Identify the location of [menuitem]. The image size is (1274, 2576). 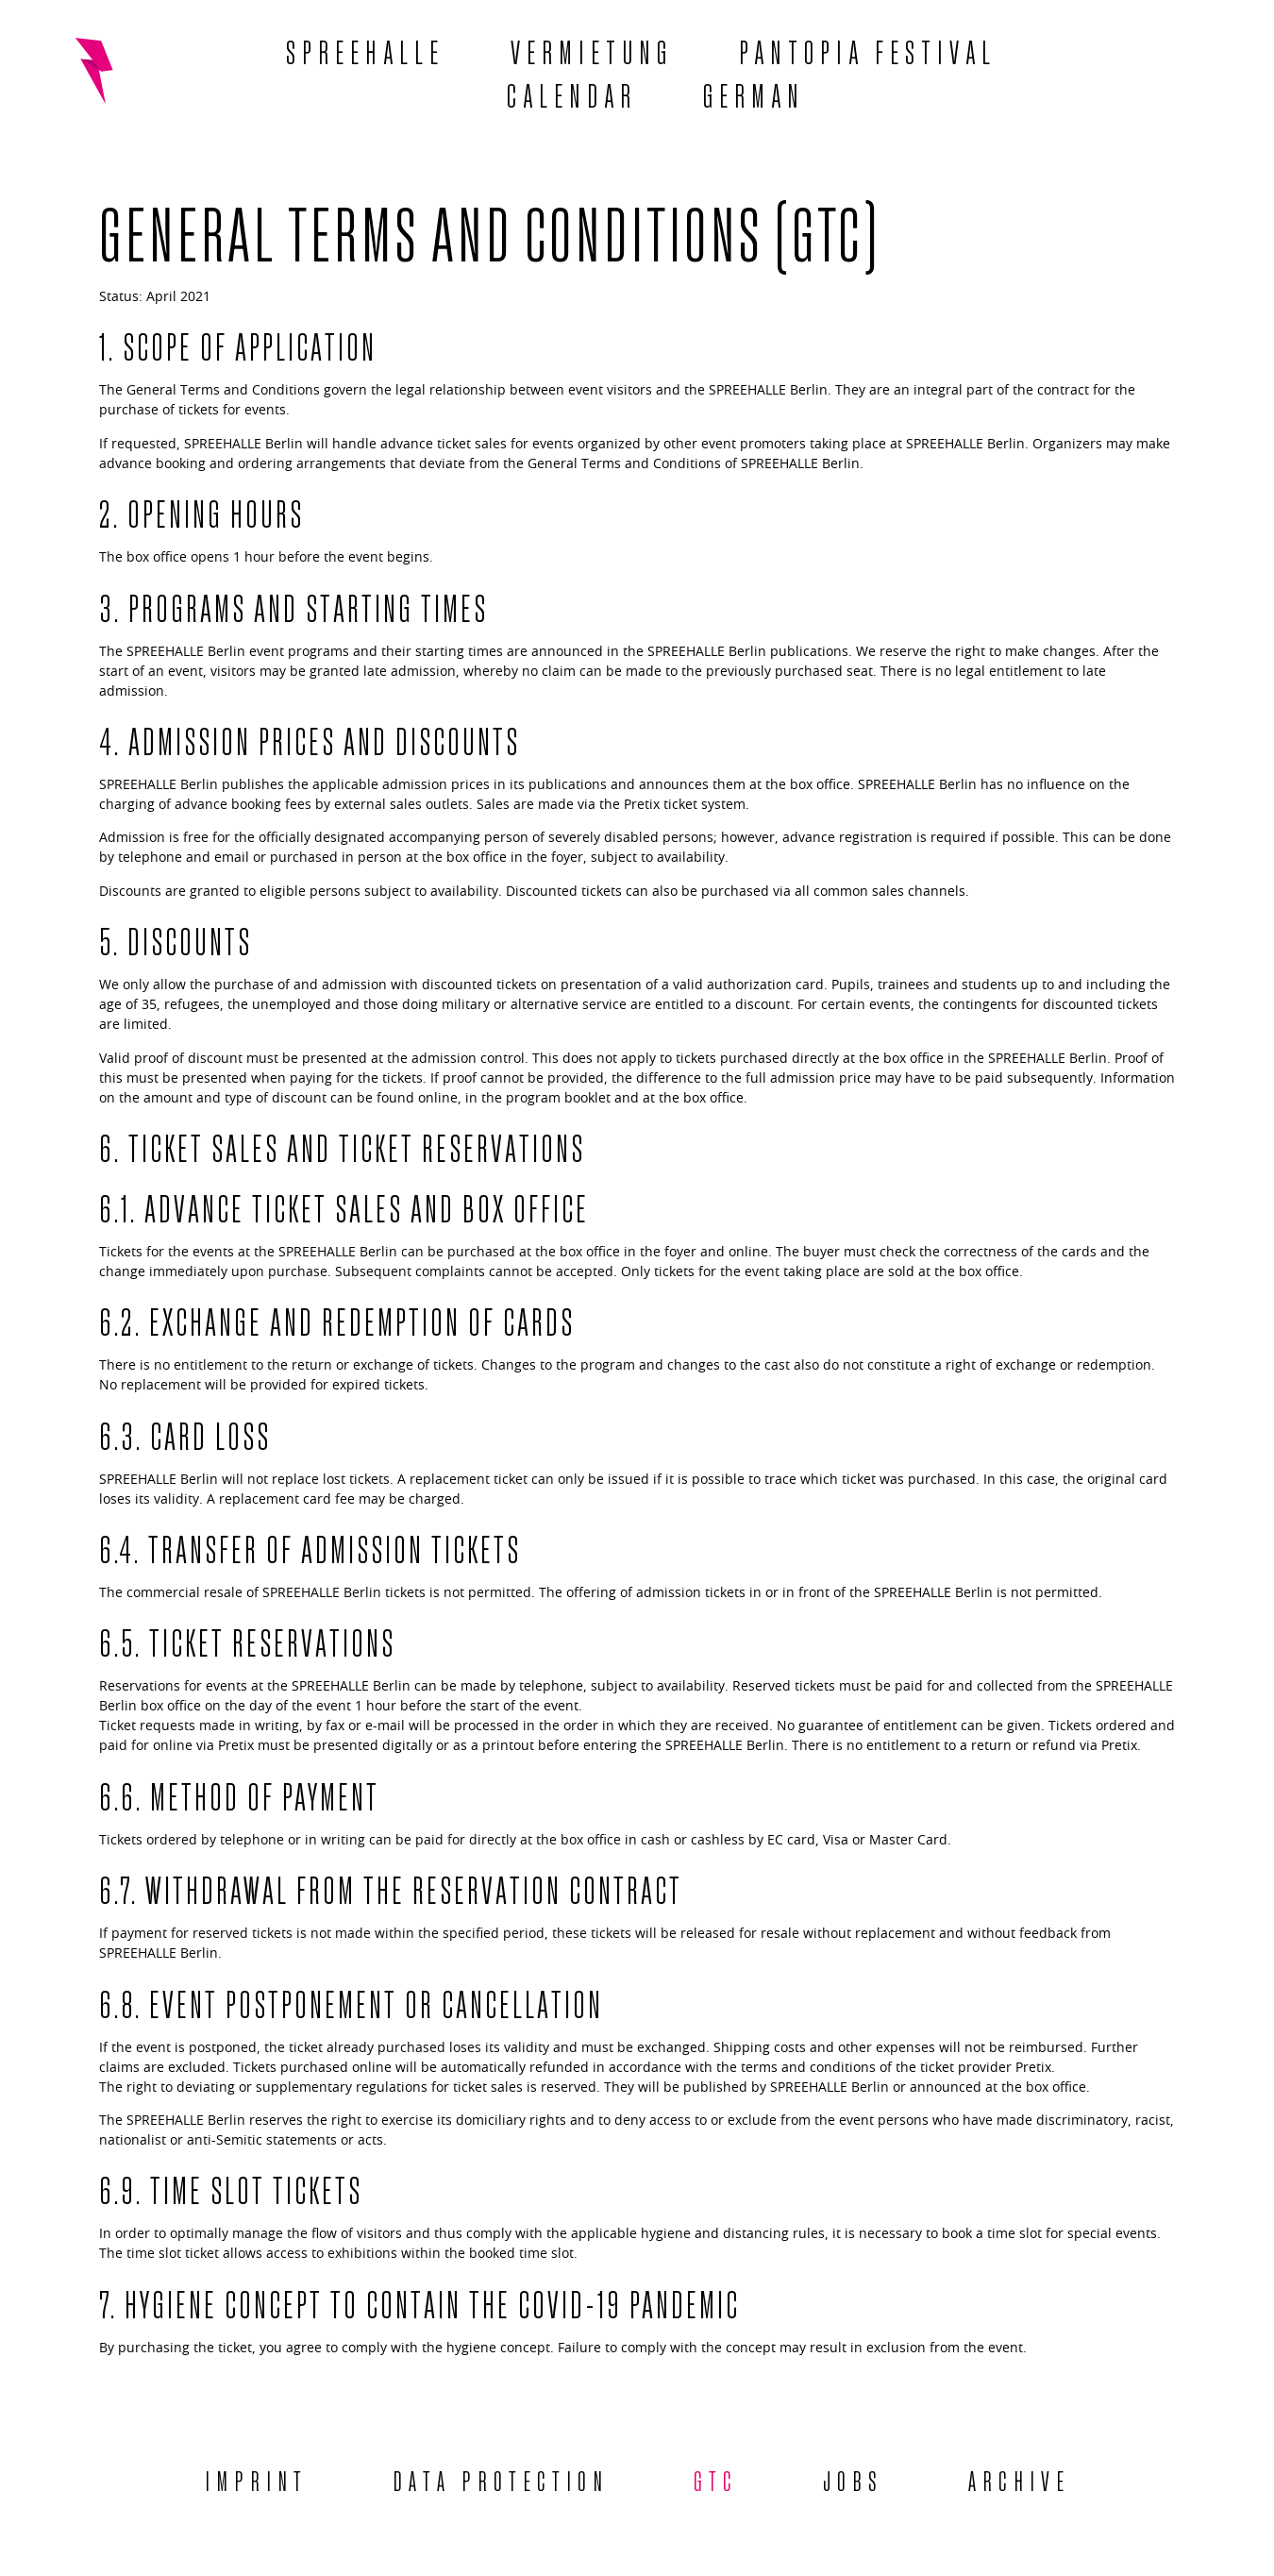
(754, 92).